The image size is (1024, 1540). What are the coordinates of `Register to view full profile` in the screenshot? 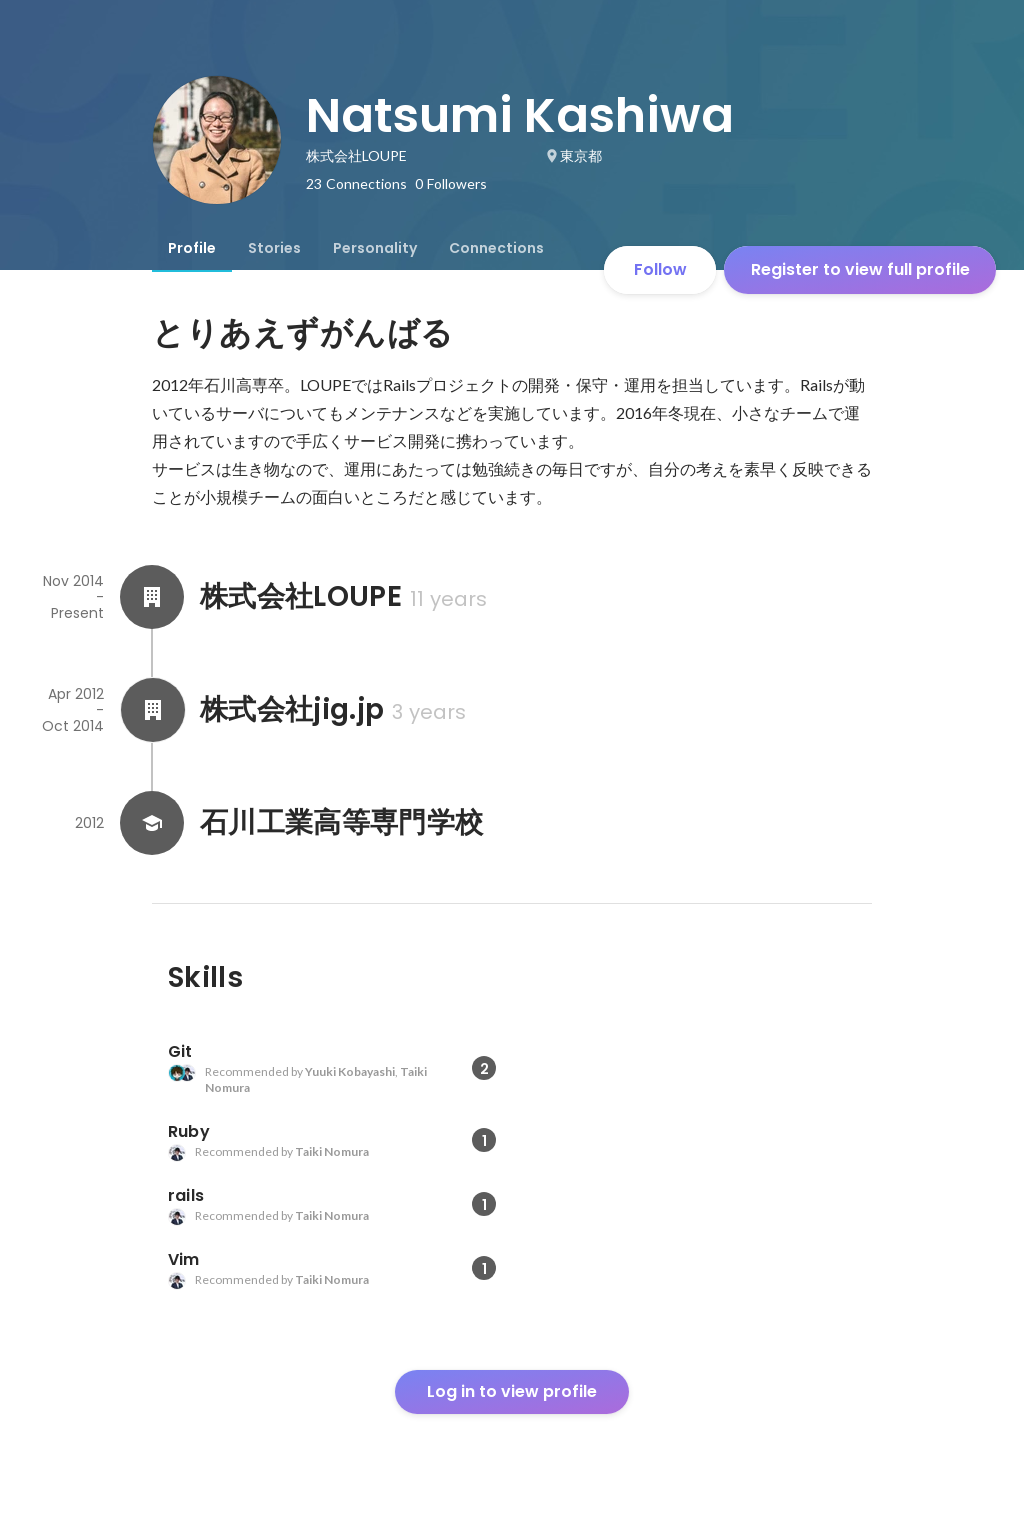 It's located at (860, 269).